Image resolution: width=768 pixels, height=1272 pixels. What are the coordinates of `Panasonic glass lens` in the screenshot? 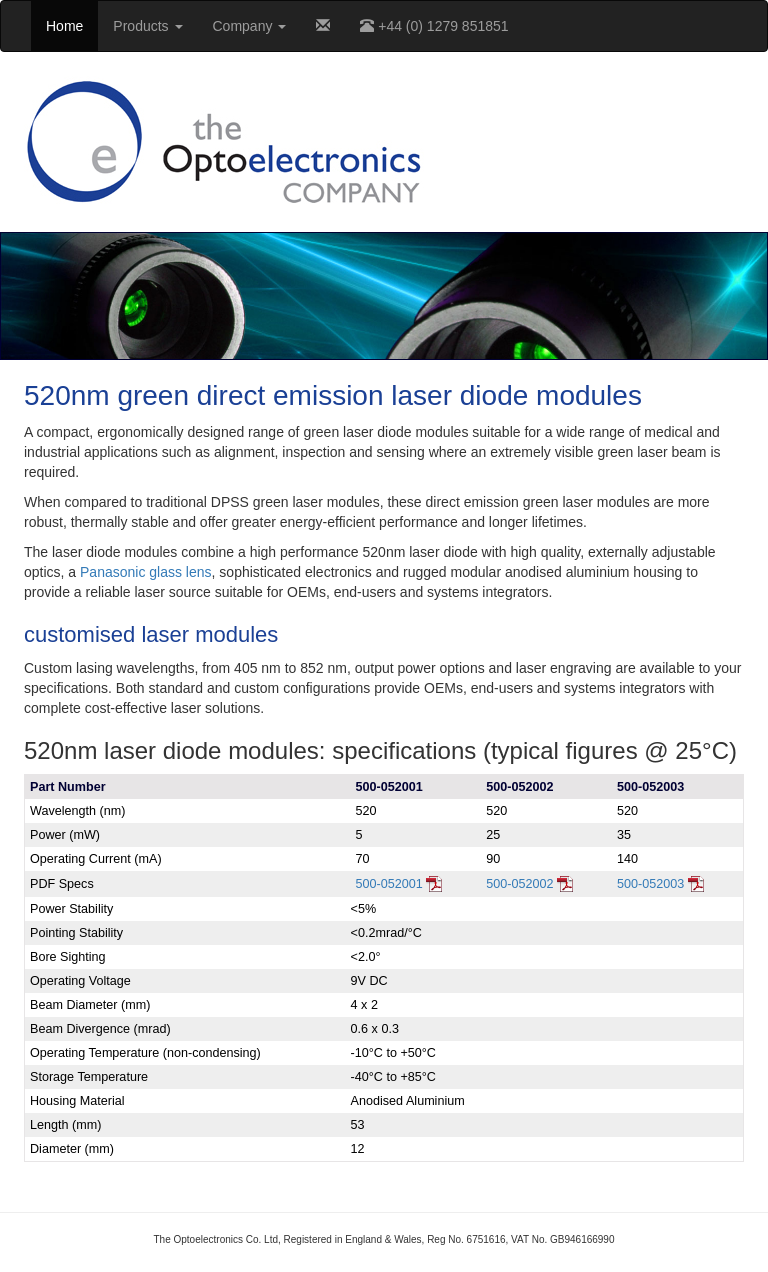 It's located at (146, 572).